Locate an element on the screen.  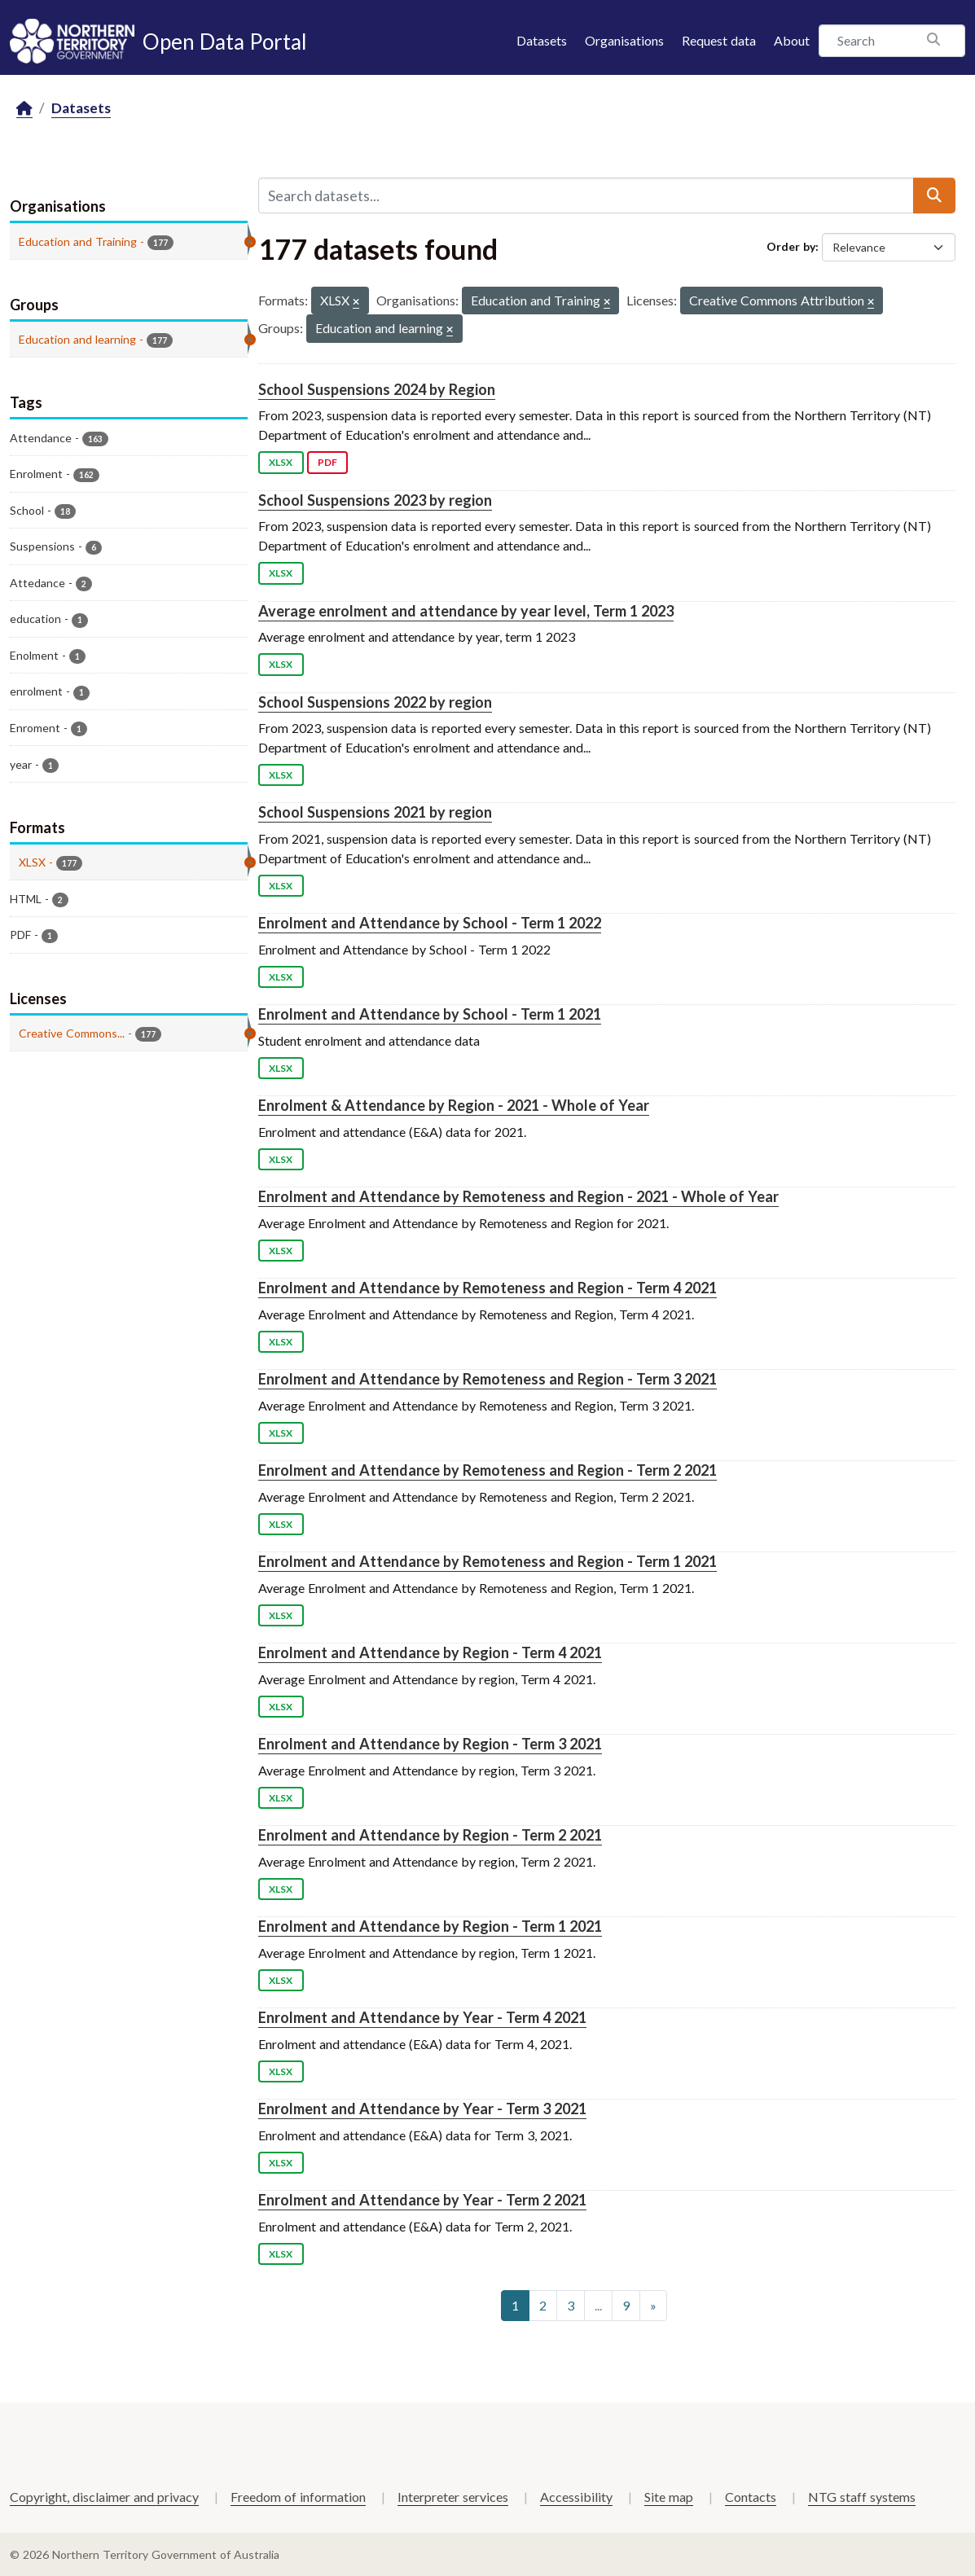
School Suspensions 2021 by region is located at coordinates (375, 812).